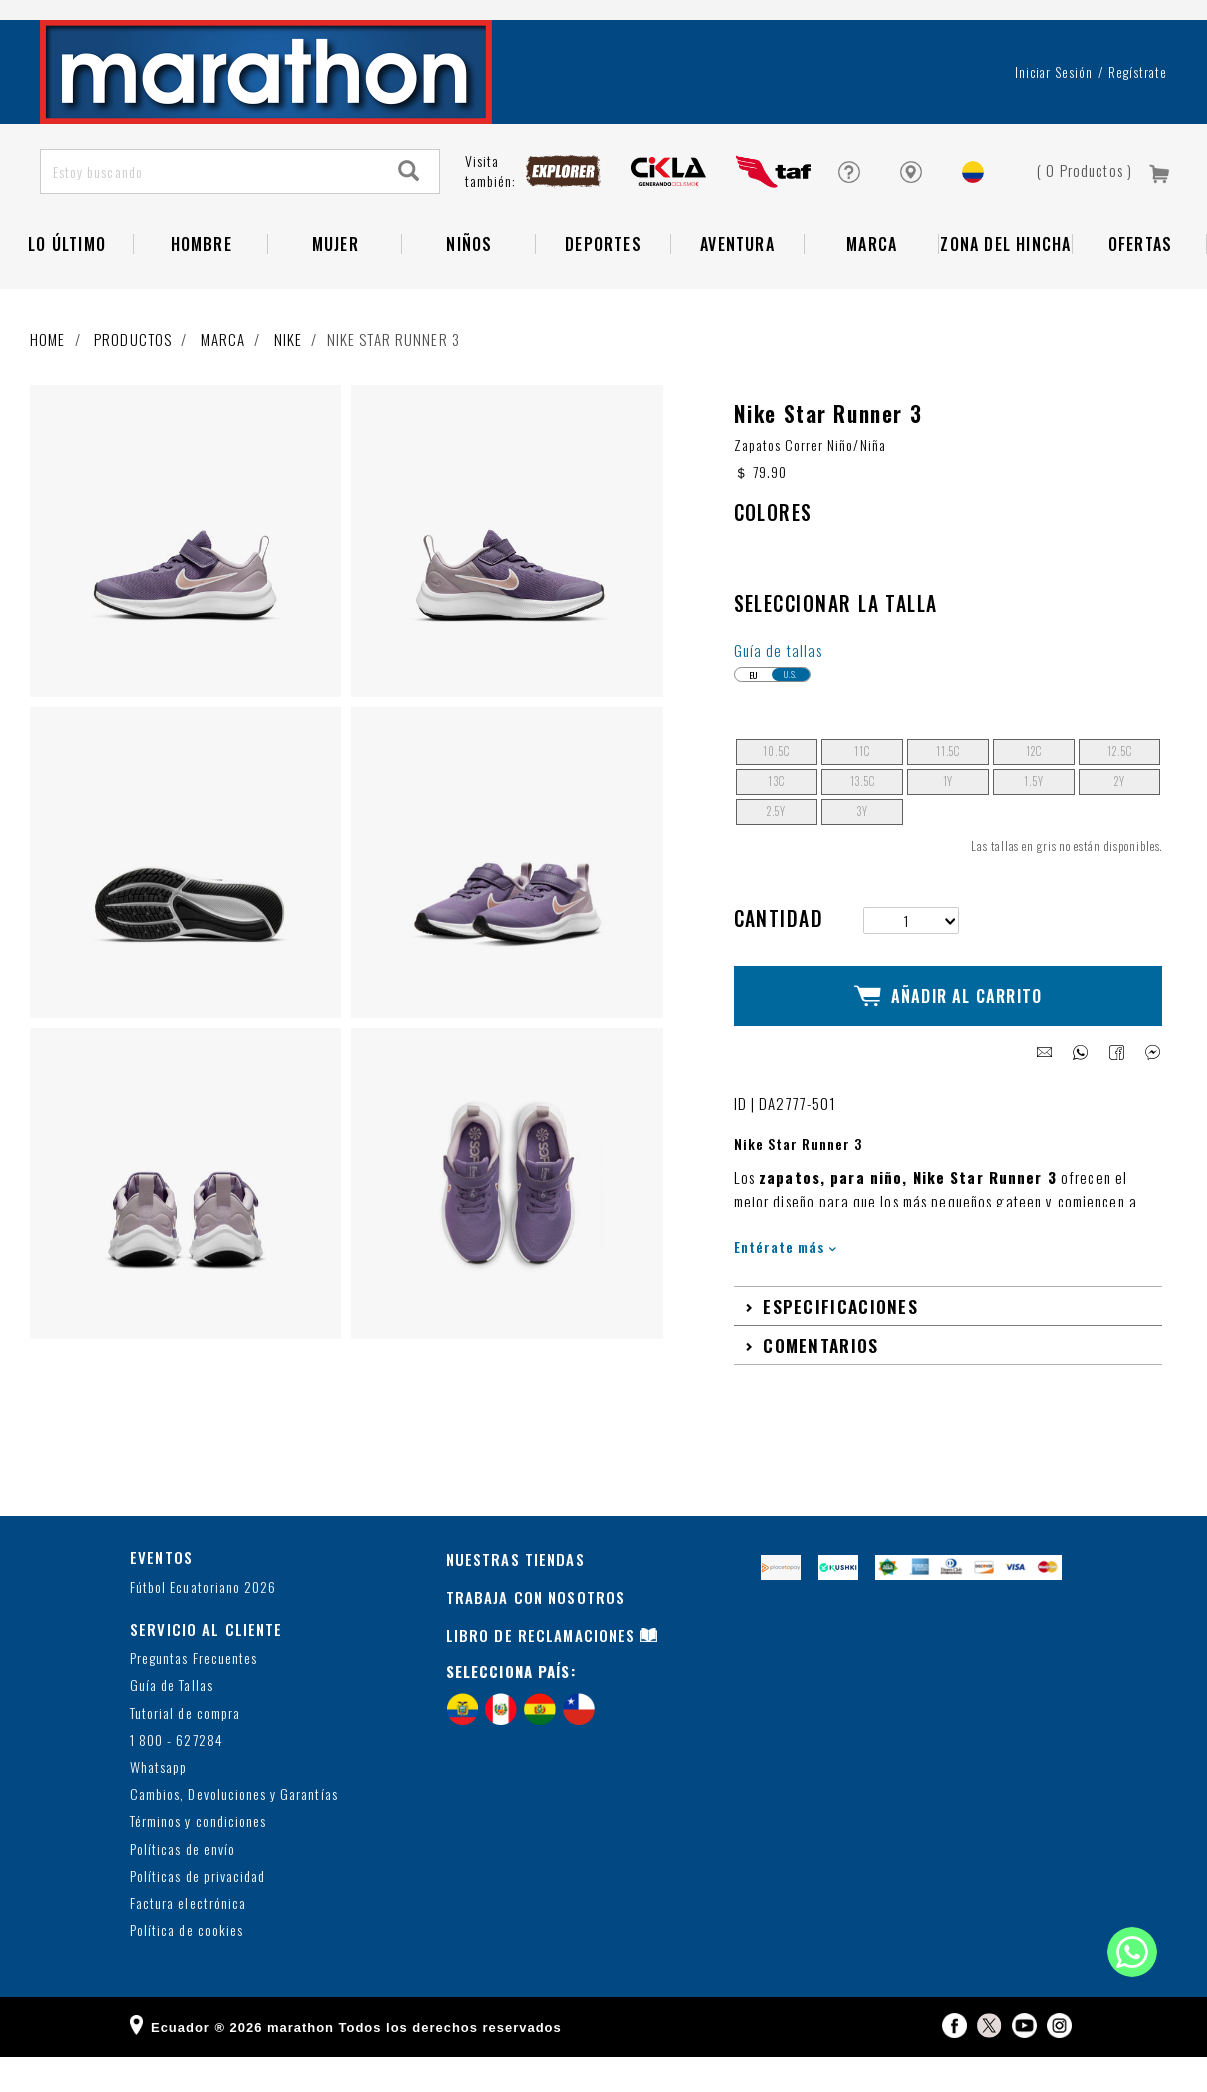  What do you see at coordinates (288, 391) in the screenshot?
I see `NIKE` at bounding box center [288, 391].